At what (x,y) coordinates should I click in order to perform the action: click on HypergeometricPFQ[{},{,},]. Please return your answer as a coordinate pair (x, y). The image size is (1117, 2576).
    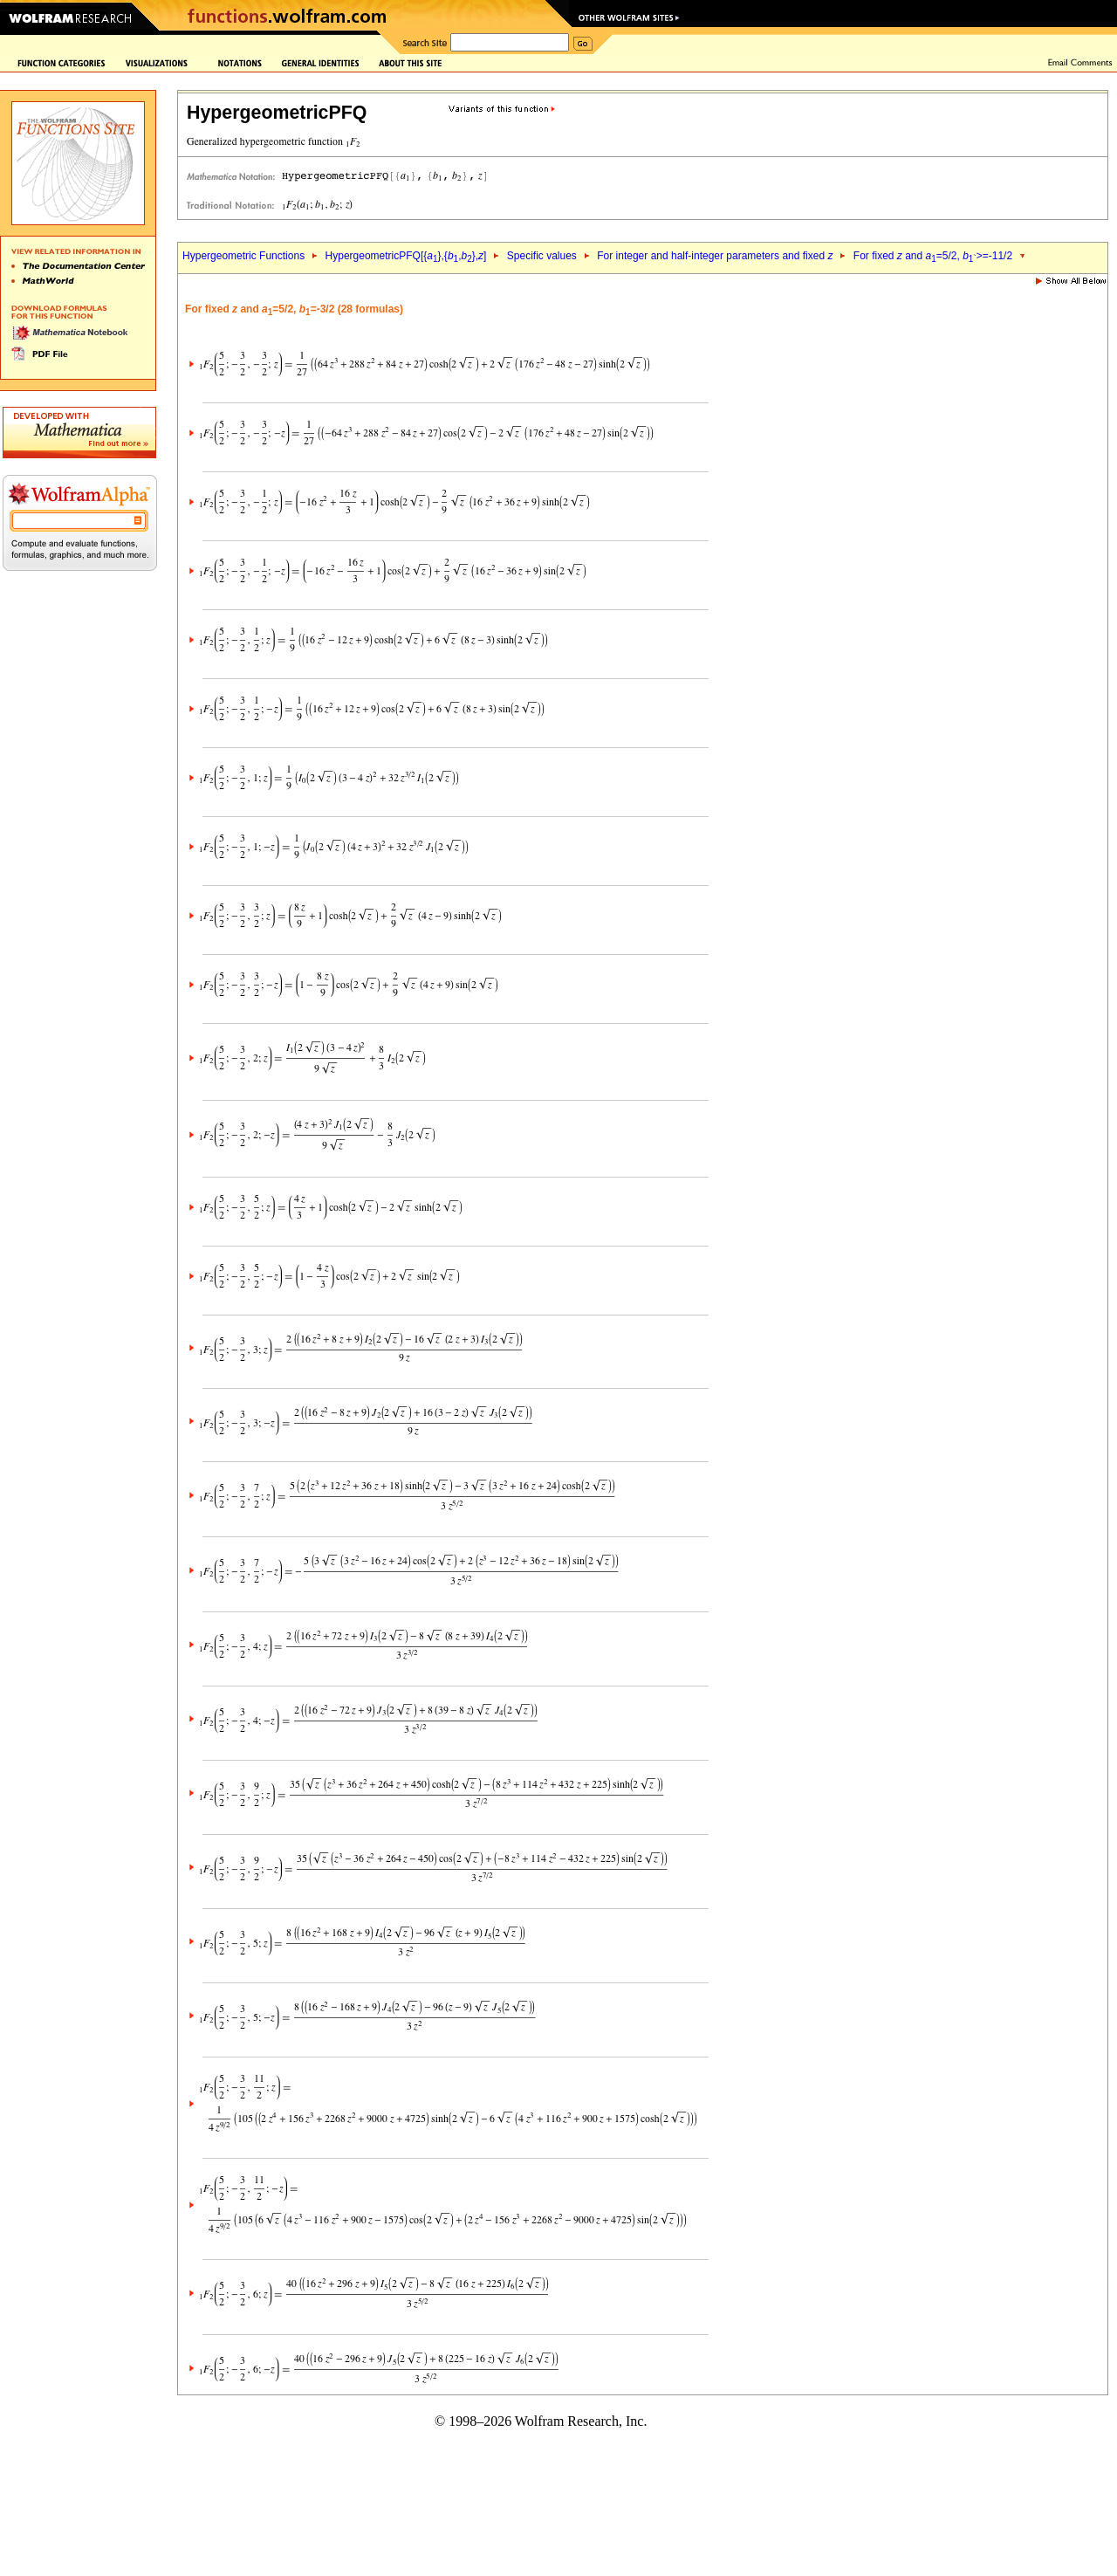
    Looking at the image, I should click on (406, 256).